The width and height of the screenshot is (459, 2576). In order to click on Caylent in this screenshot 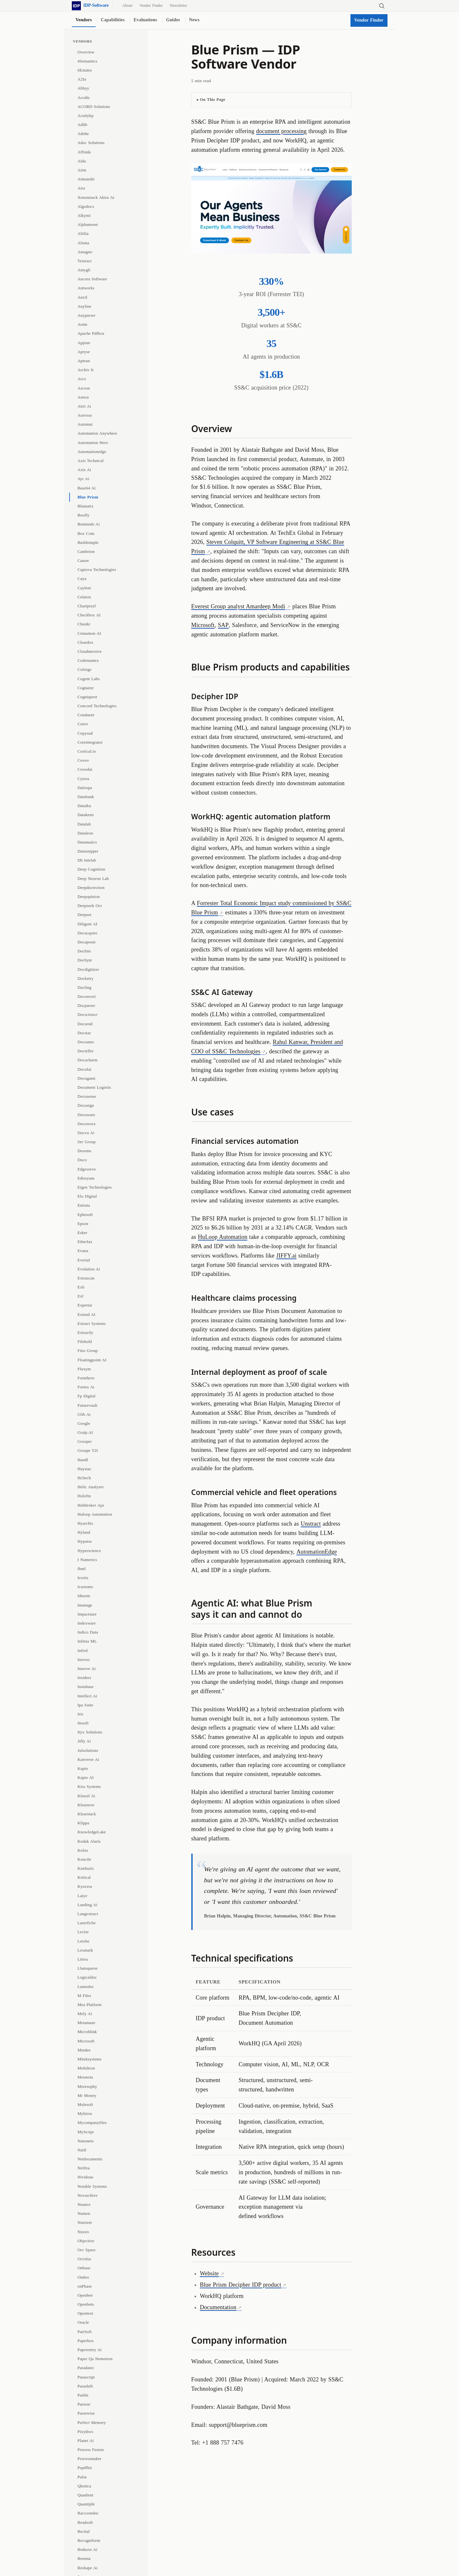, I will do `click(84, 587)`.